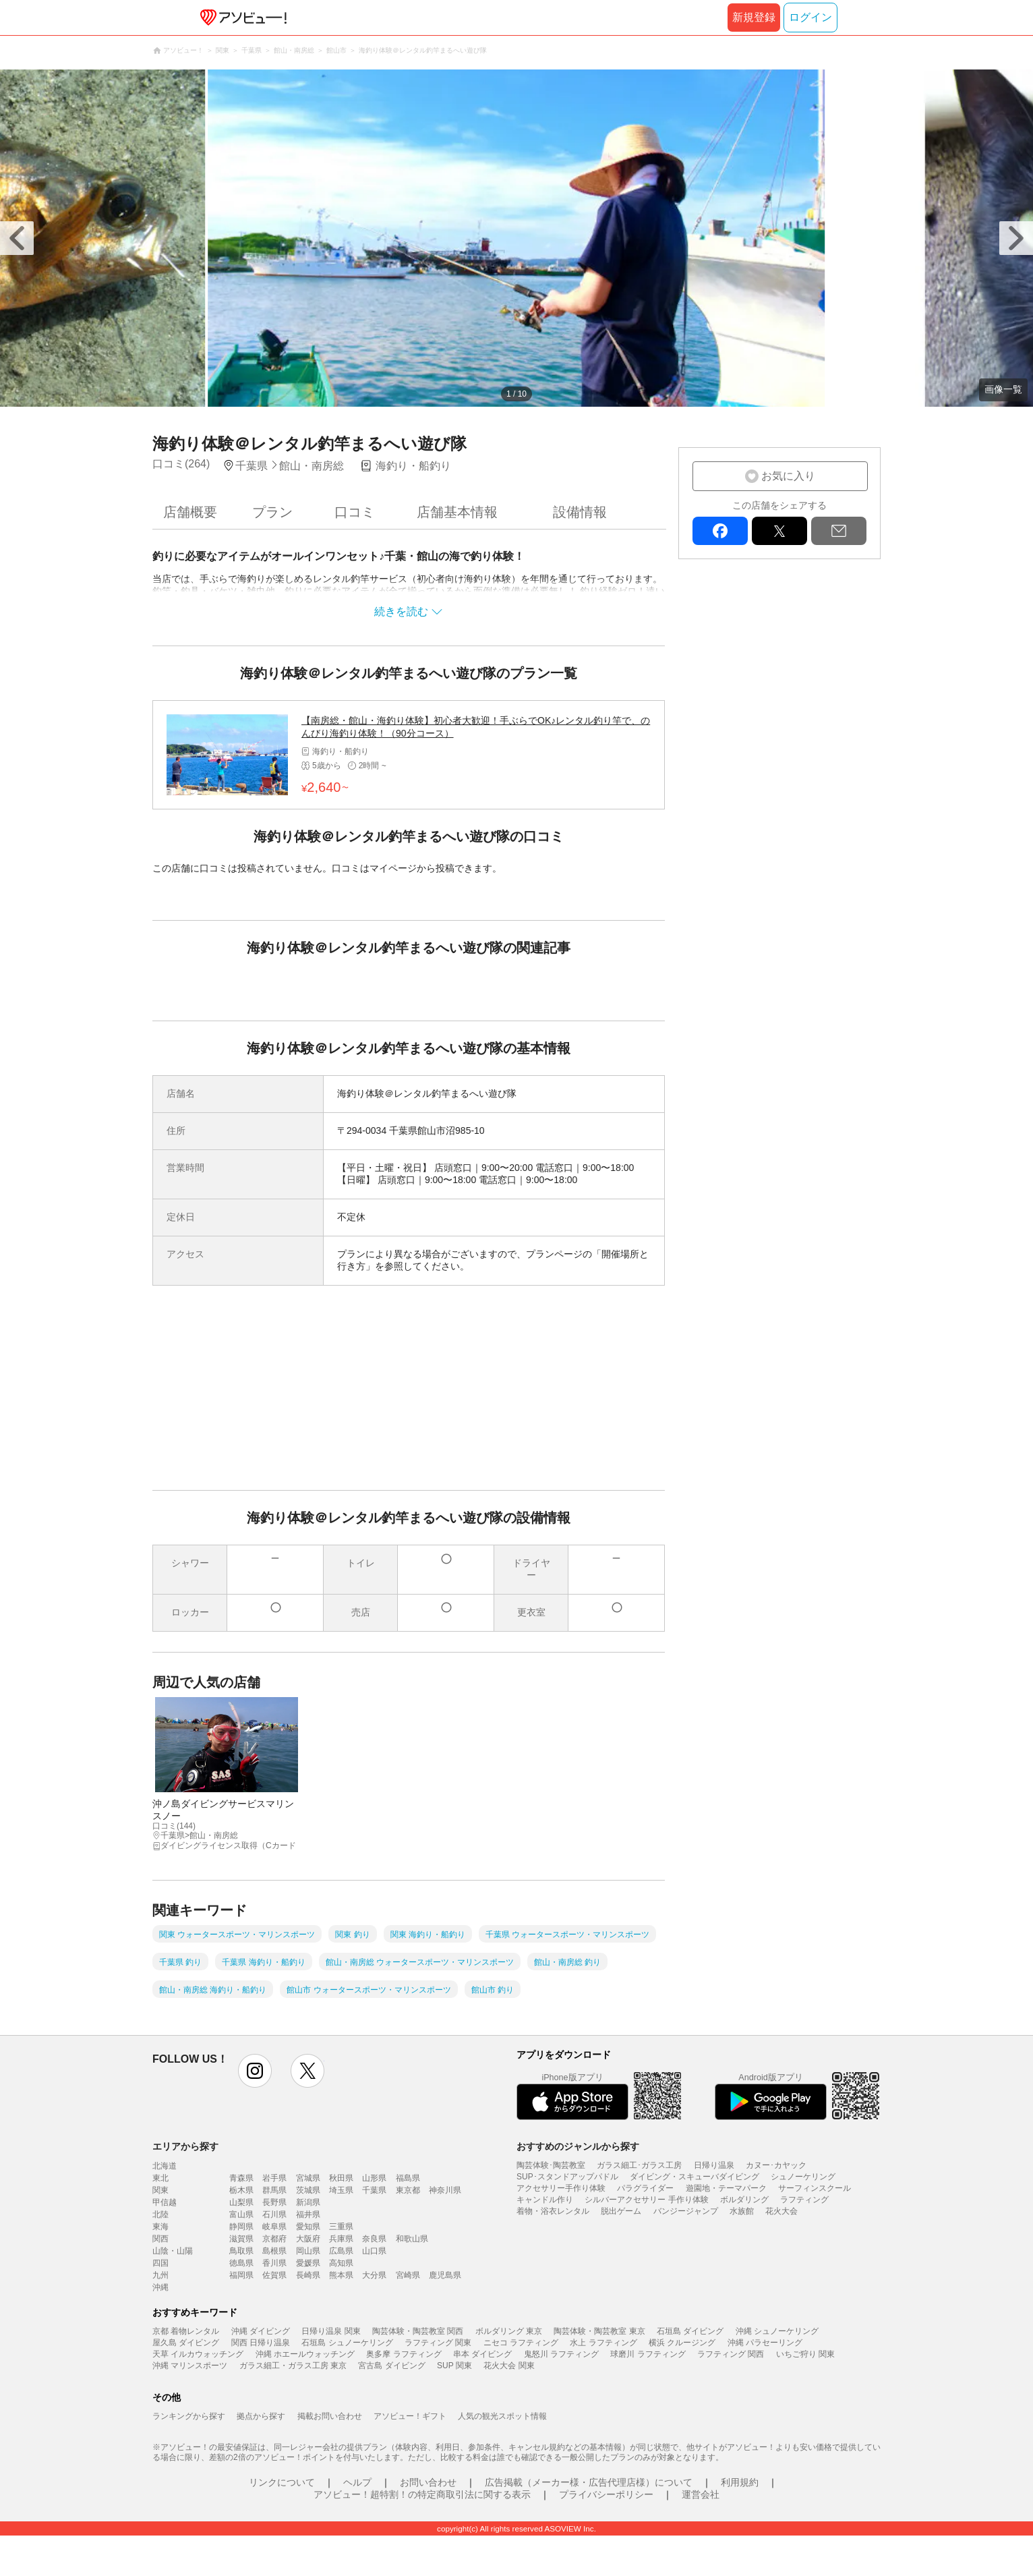 The image size is (1033, 2576). Describe the element at coordinates (428, 2482) in the screenshot. I see `お問い合わせ` at that location.